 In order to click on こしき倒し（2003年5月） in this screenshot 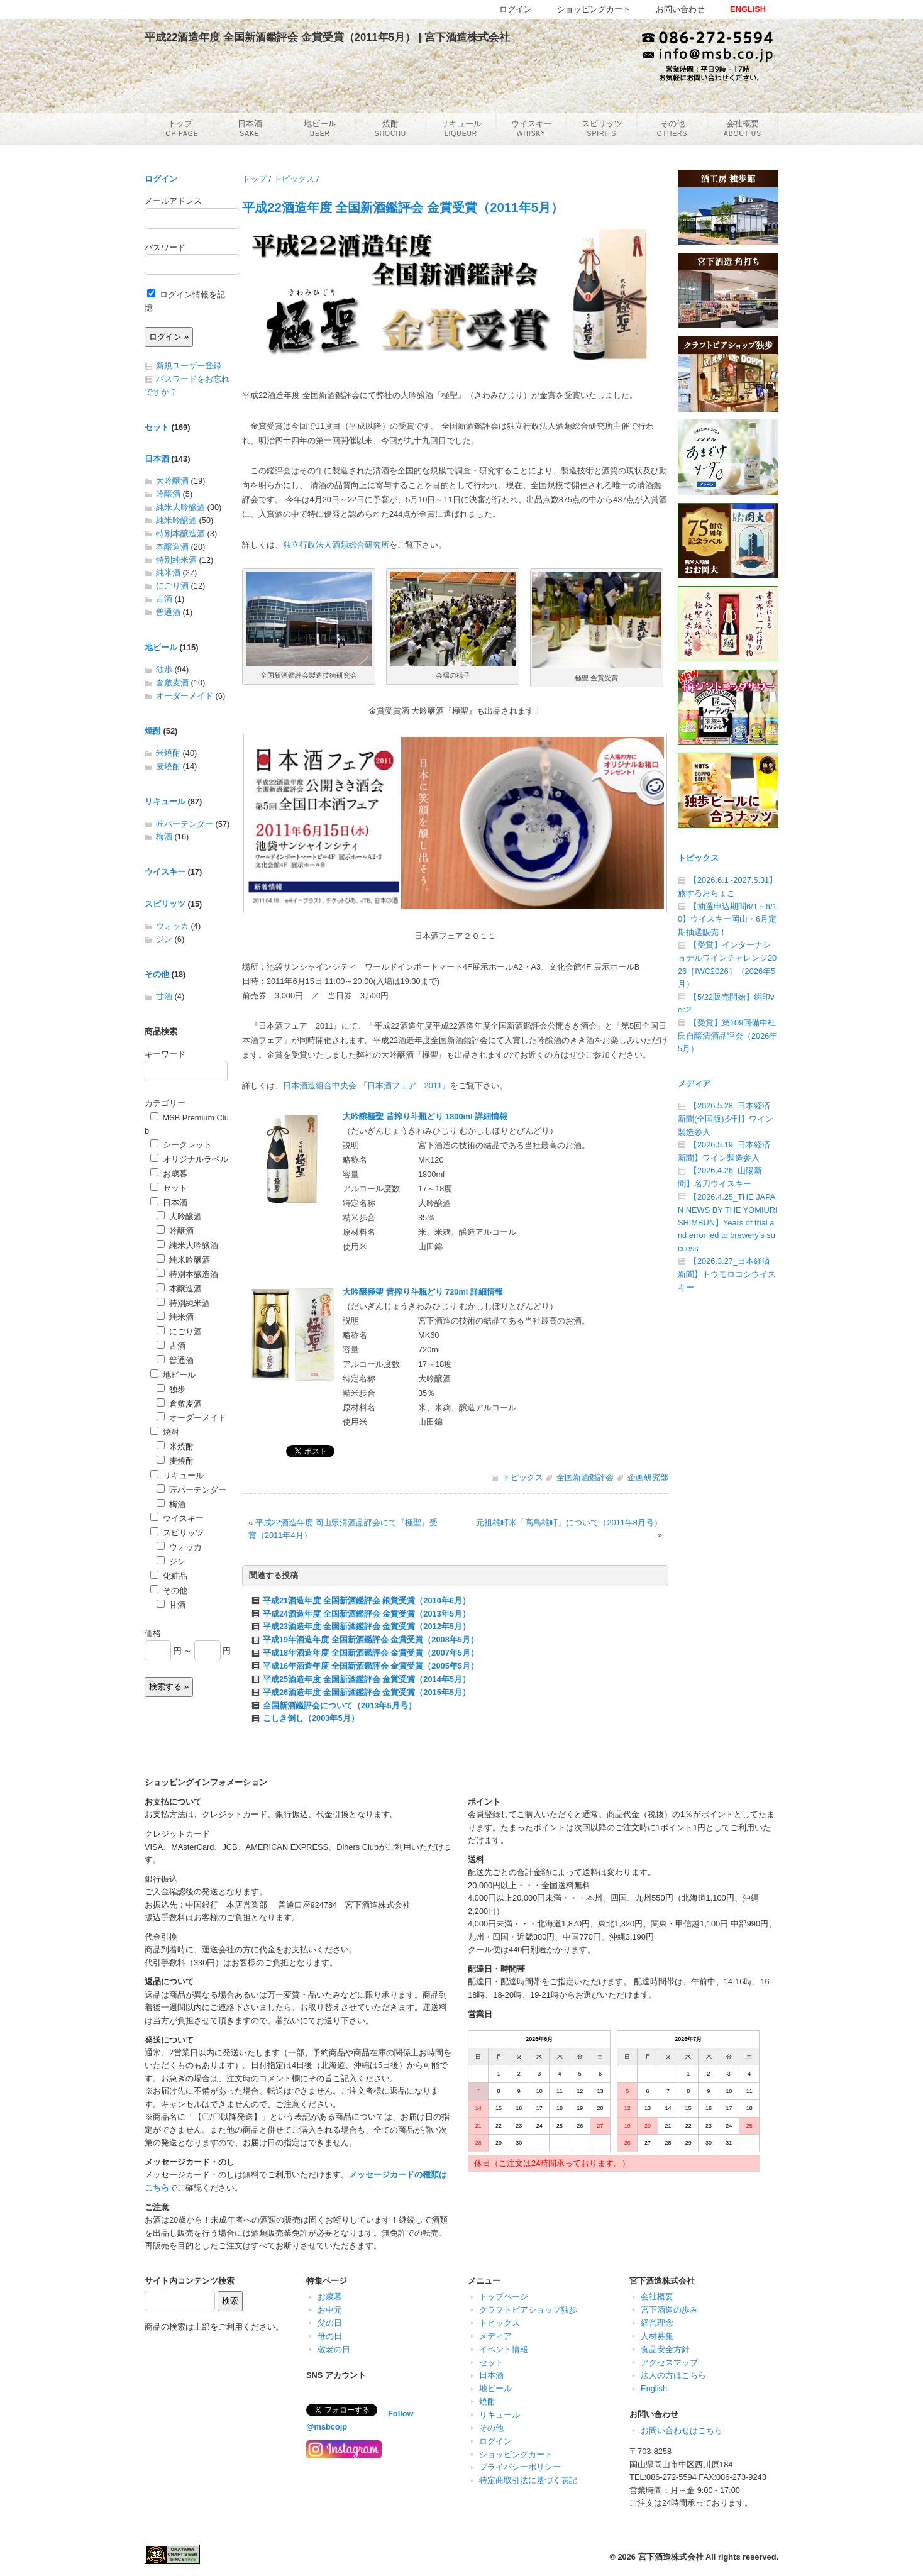, I will do `click(311, 1718)`.